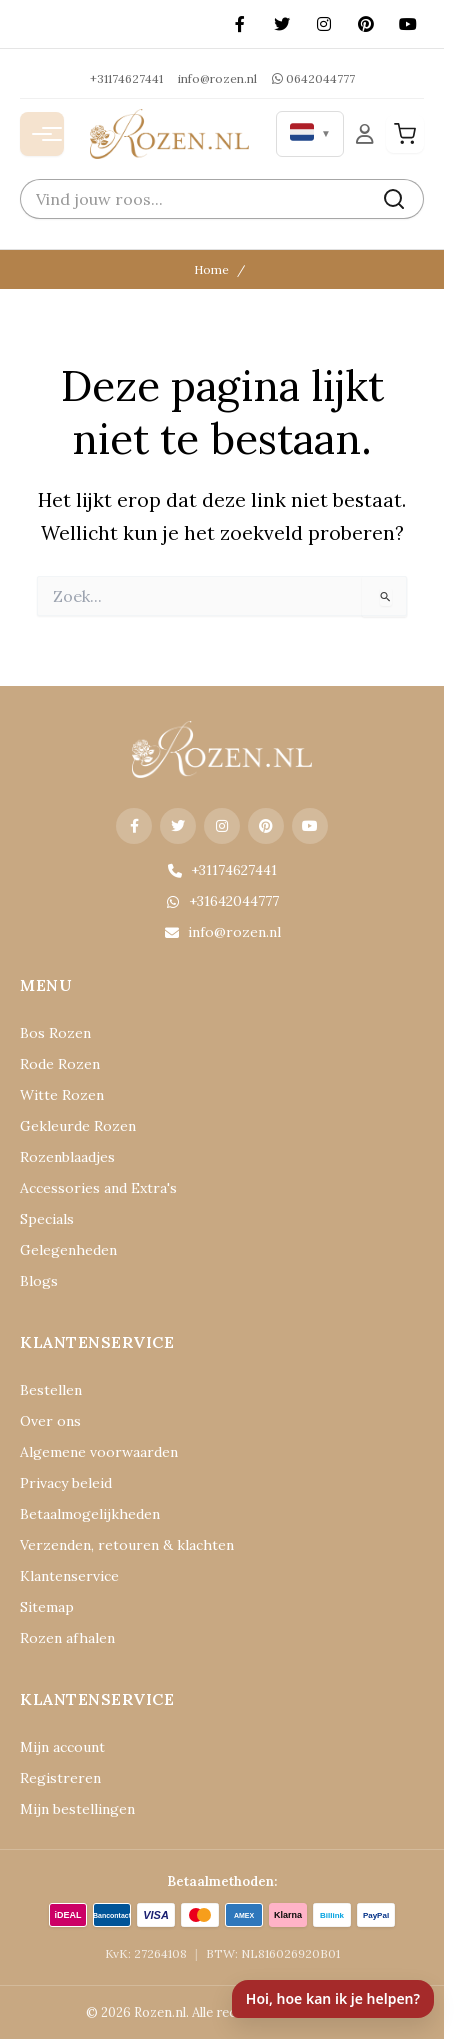  What do you see at coordinates (62, 1747) in the screenshot?
I see `Mijn account` at bounding box center [62, 1747].